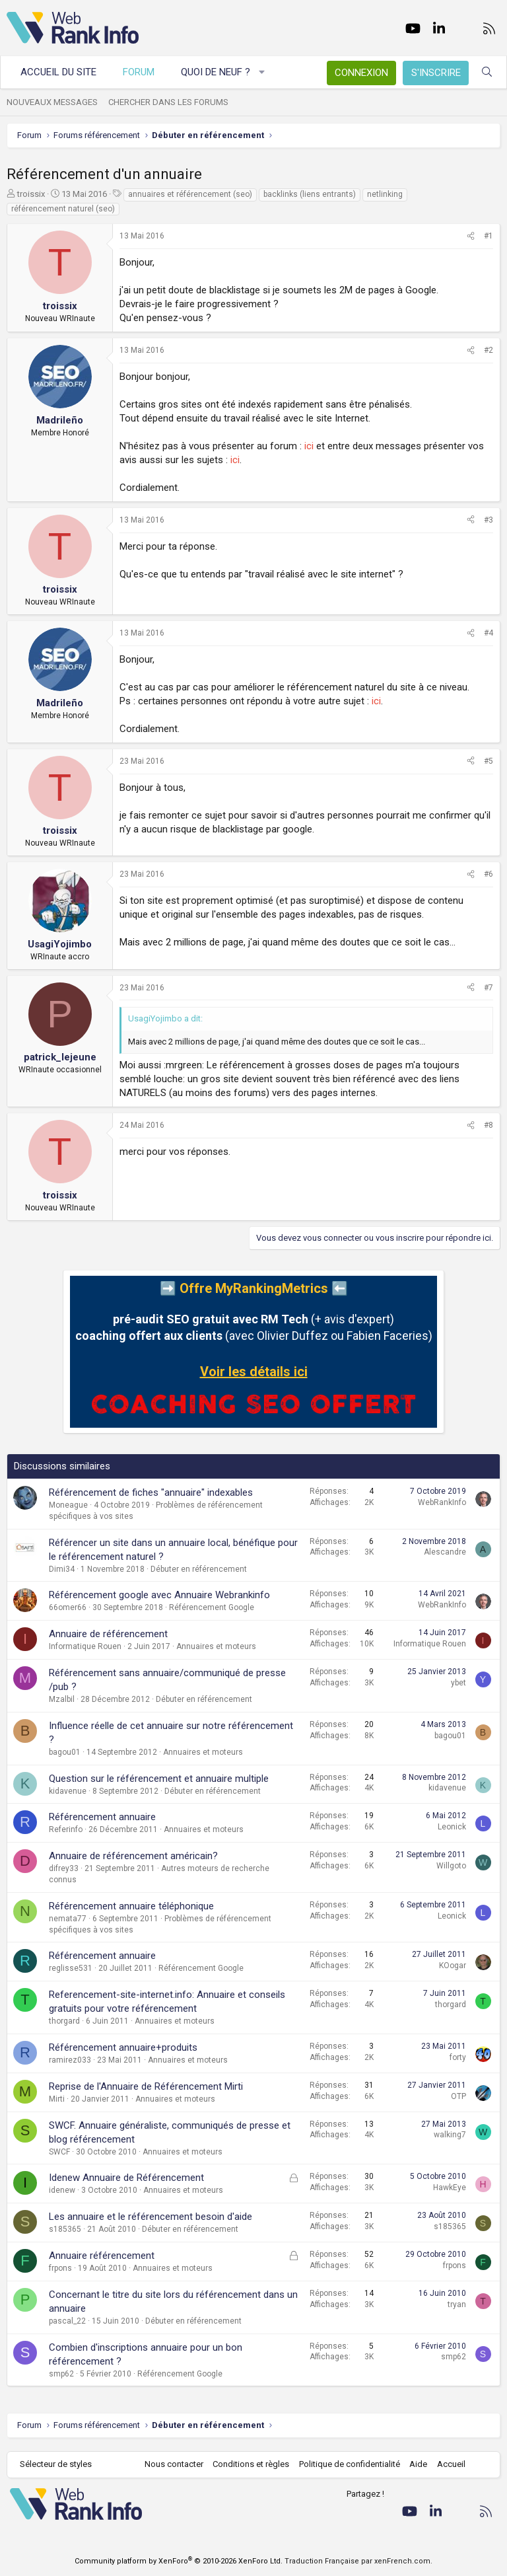  Describe the element at coordinates (159, 1779) in the screenshot. I see `Question sur le référencement et annuaire multiple` at that location.